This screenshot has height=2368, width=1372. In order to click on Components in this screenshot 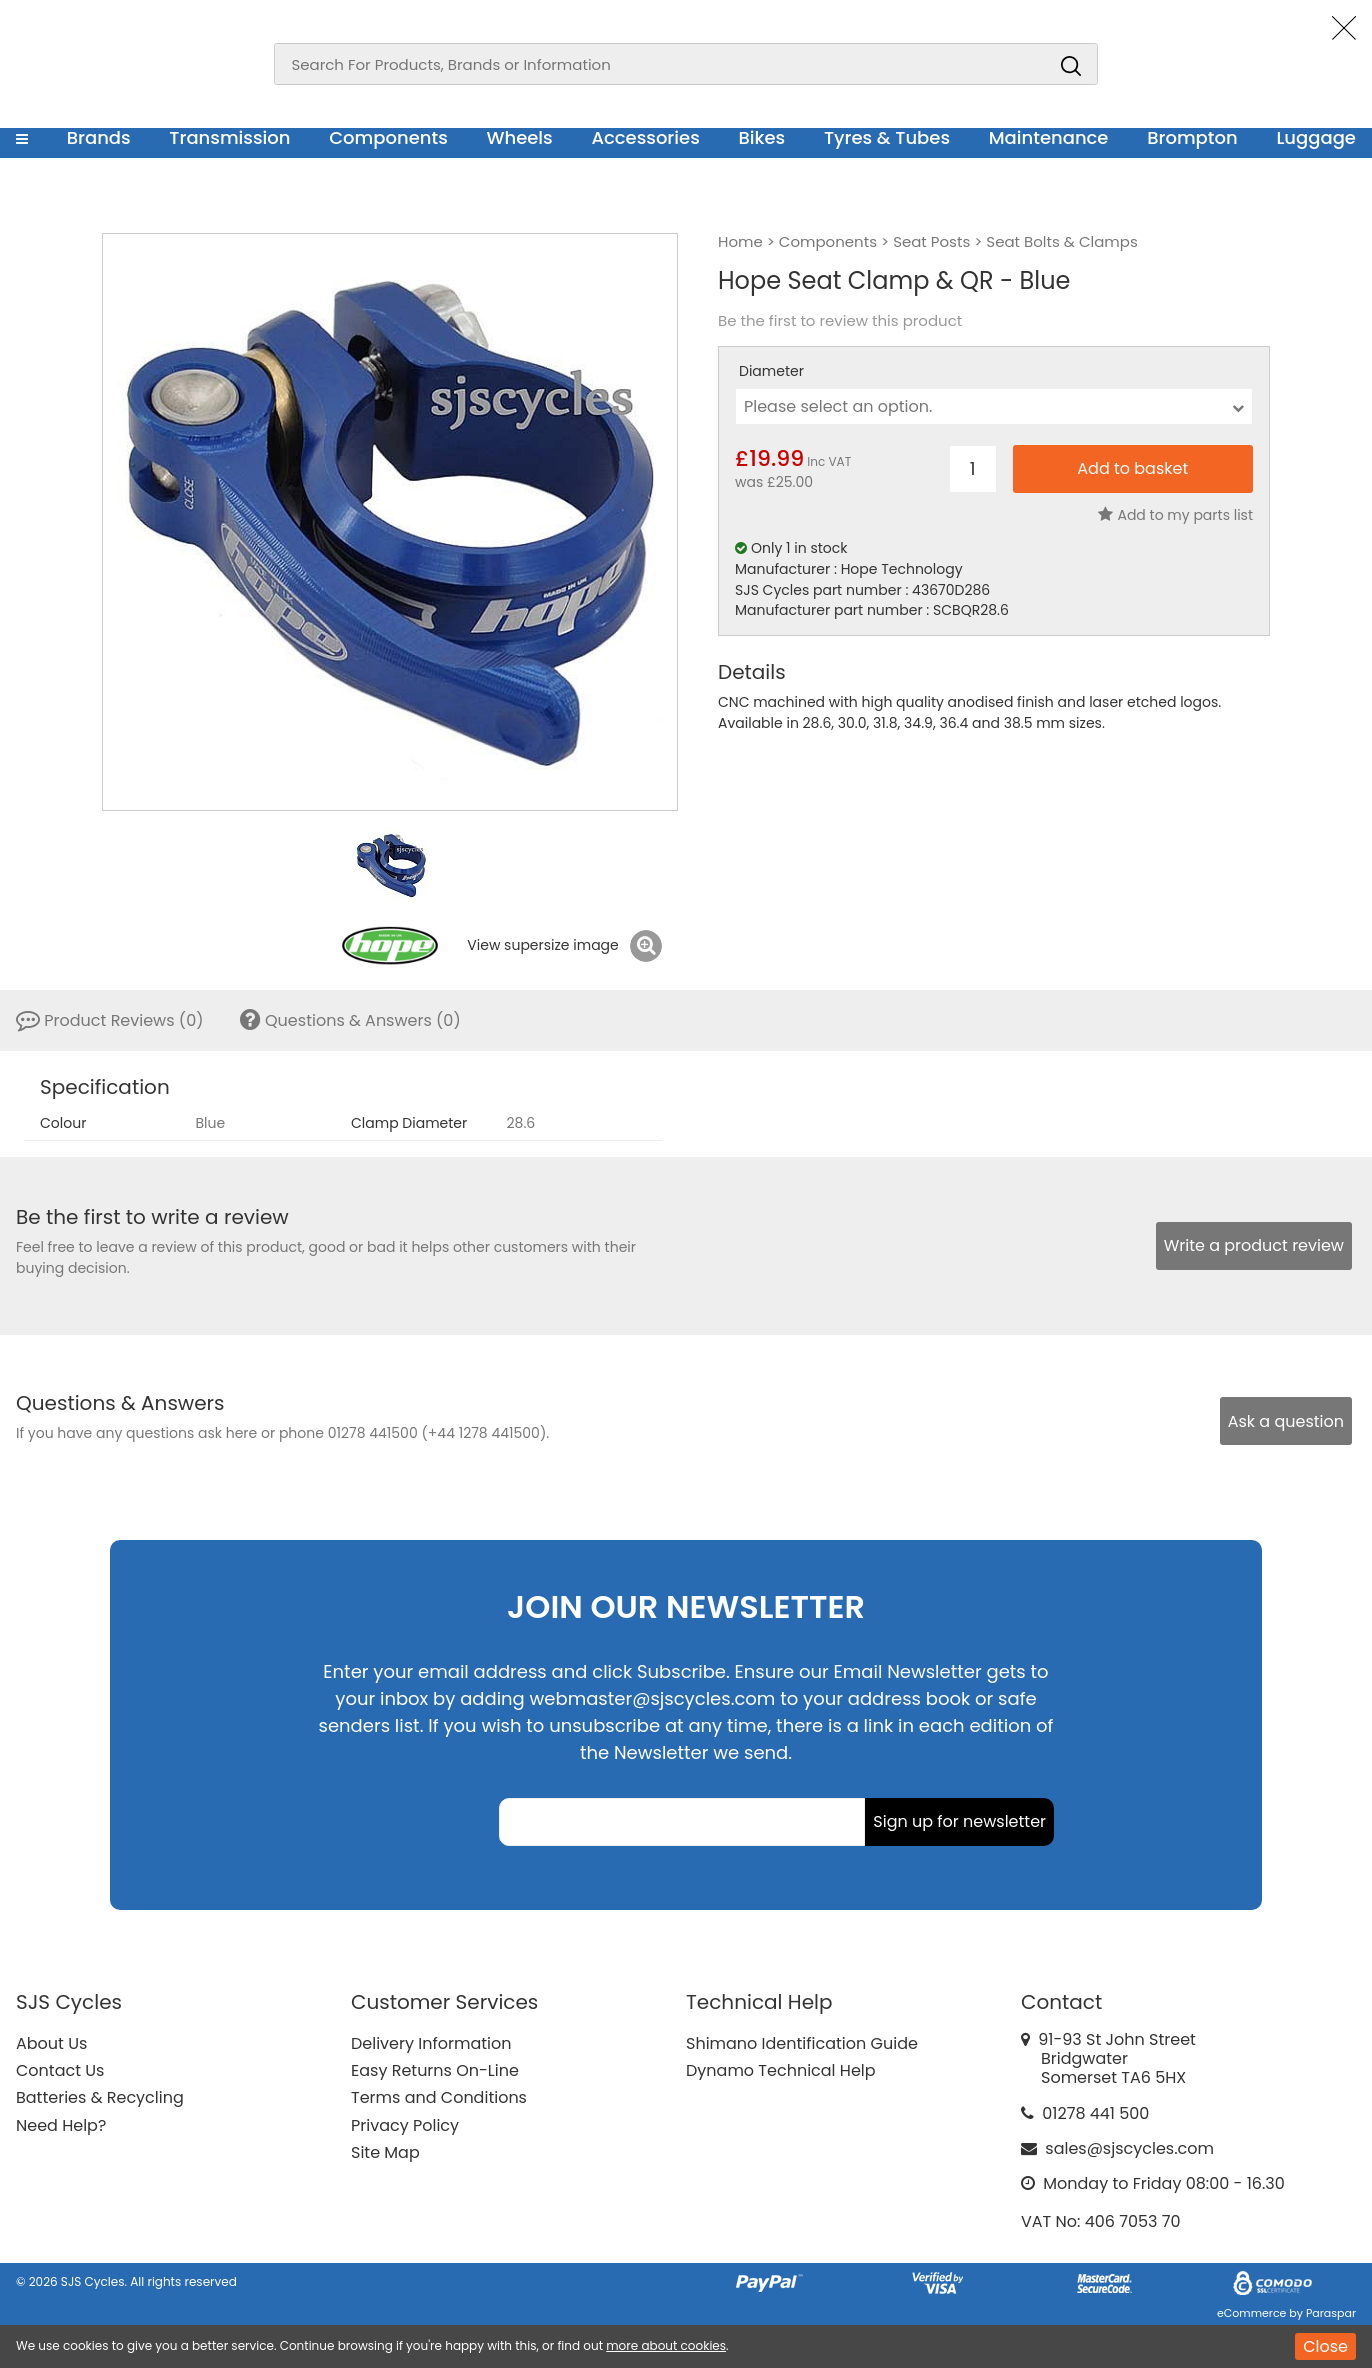, I will do `click(388, 137)`.